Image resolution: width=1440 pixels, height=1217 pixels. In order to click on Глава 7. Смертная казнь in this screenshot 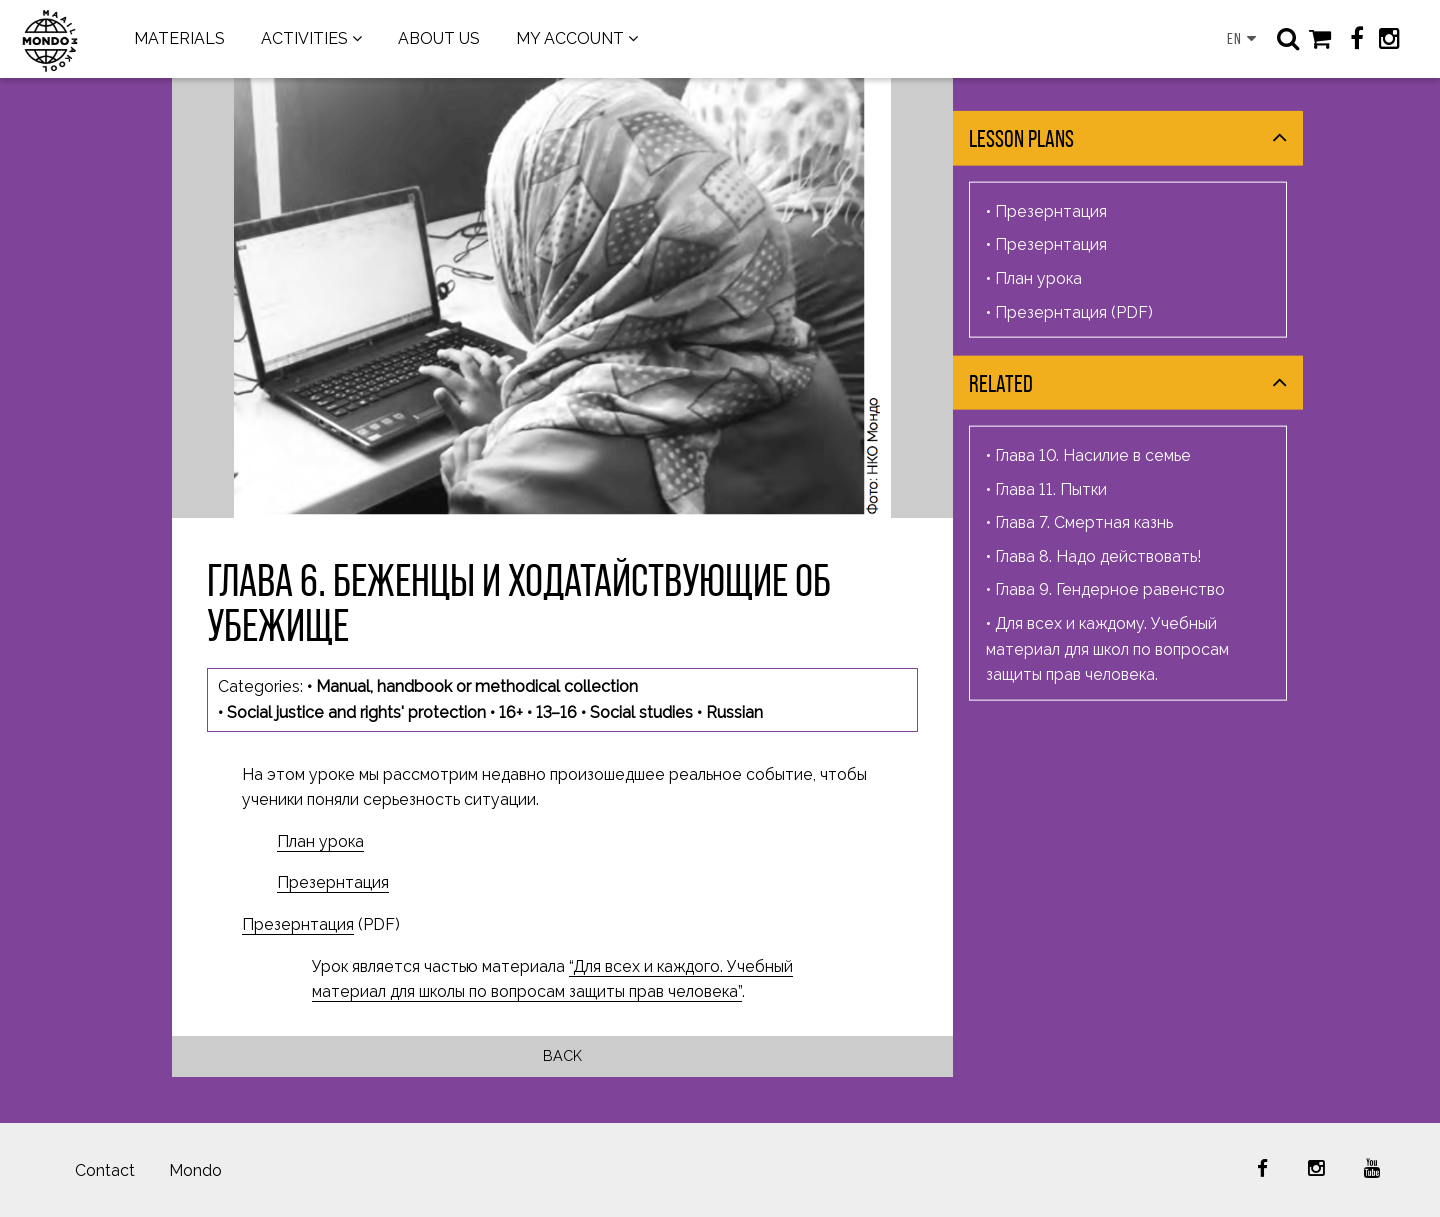, I will do `click(1084, 522)`.